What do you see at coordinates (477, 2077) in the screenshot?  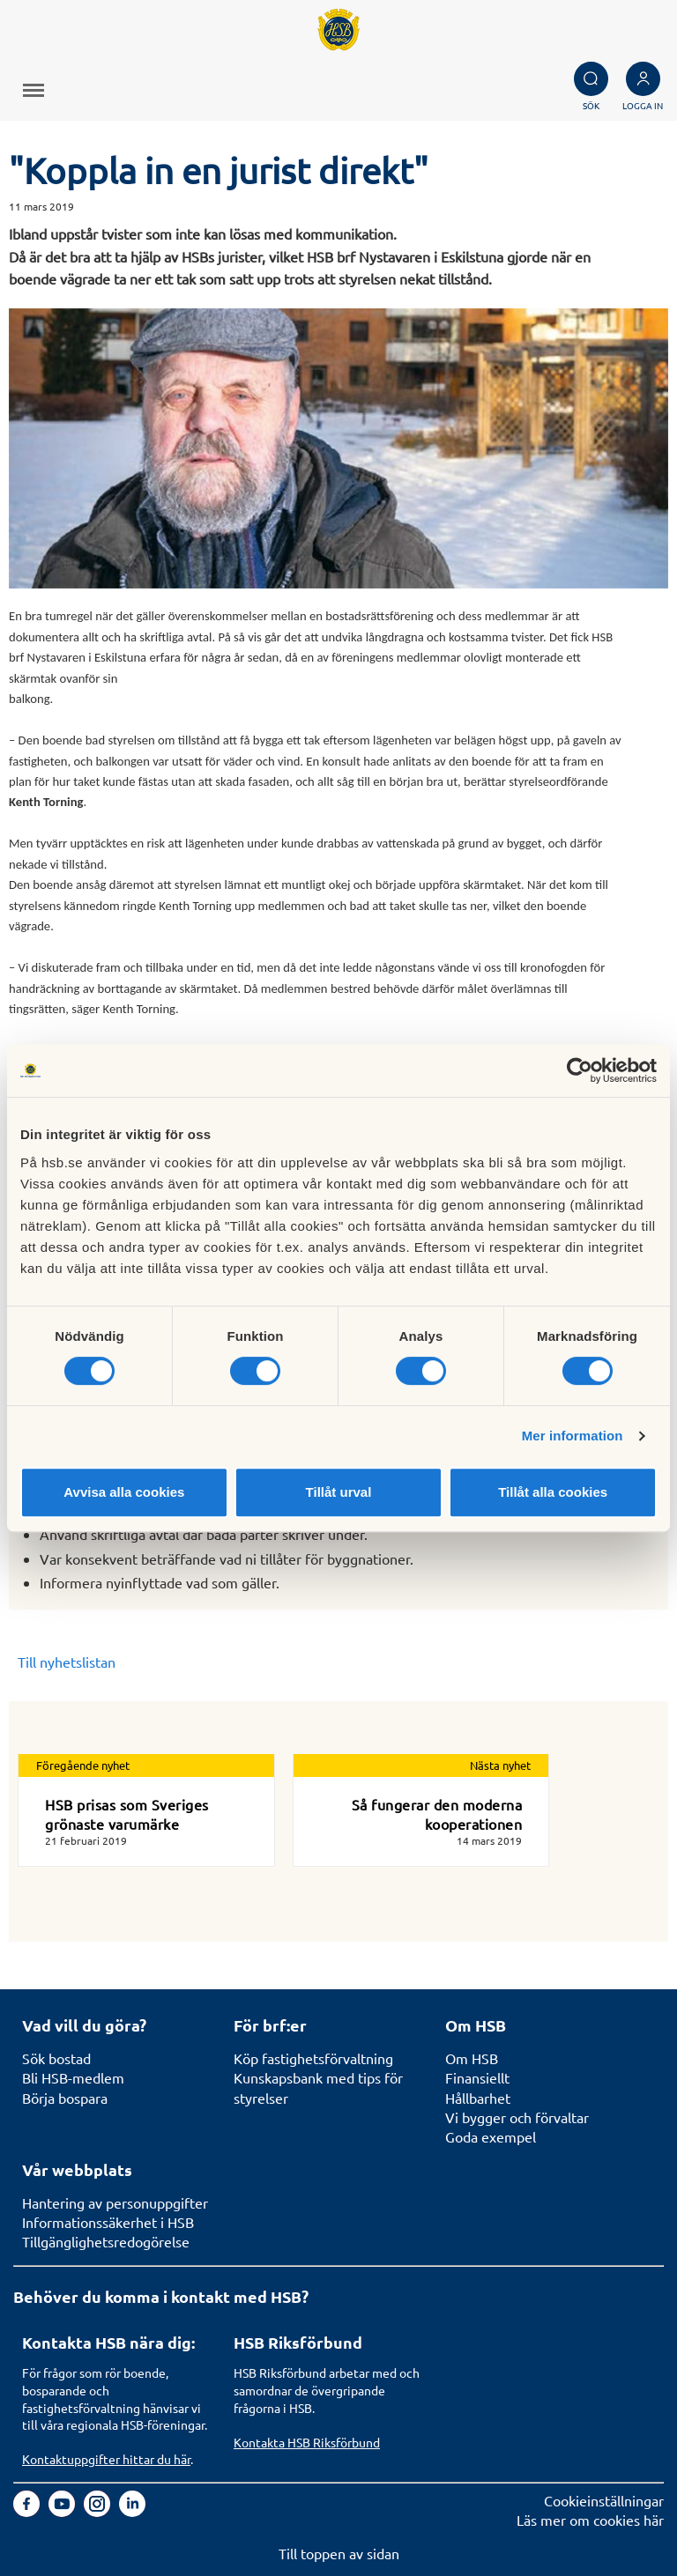 I see `Finansiellt` at bounding box center [477, 2077].